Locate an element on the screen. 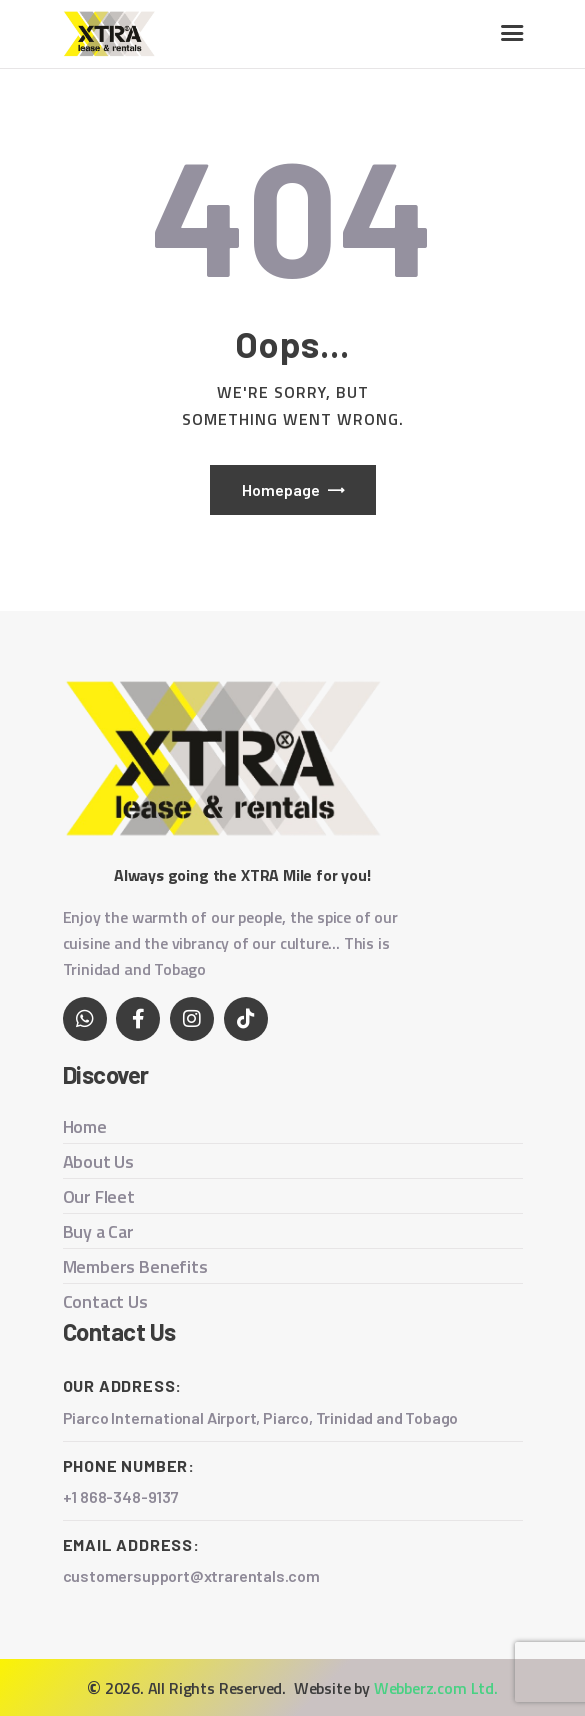 This screenshot has height=1716, width=585. Our Fleet is located at coordinates (99, 1196).